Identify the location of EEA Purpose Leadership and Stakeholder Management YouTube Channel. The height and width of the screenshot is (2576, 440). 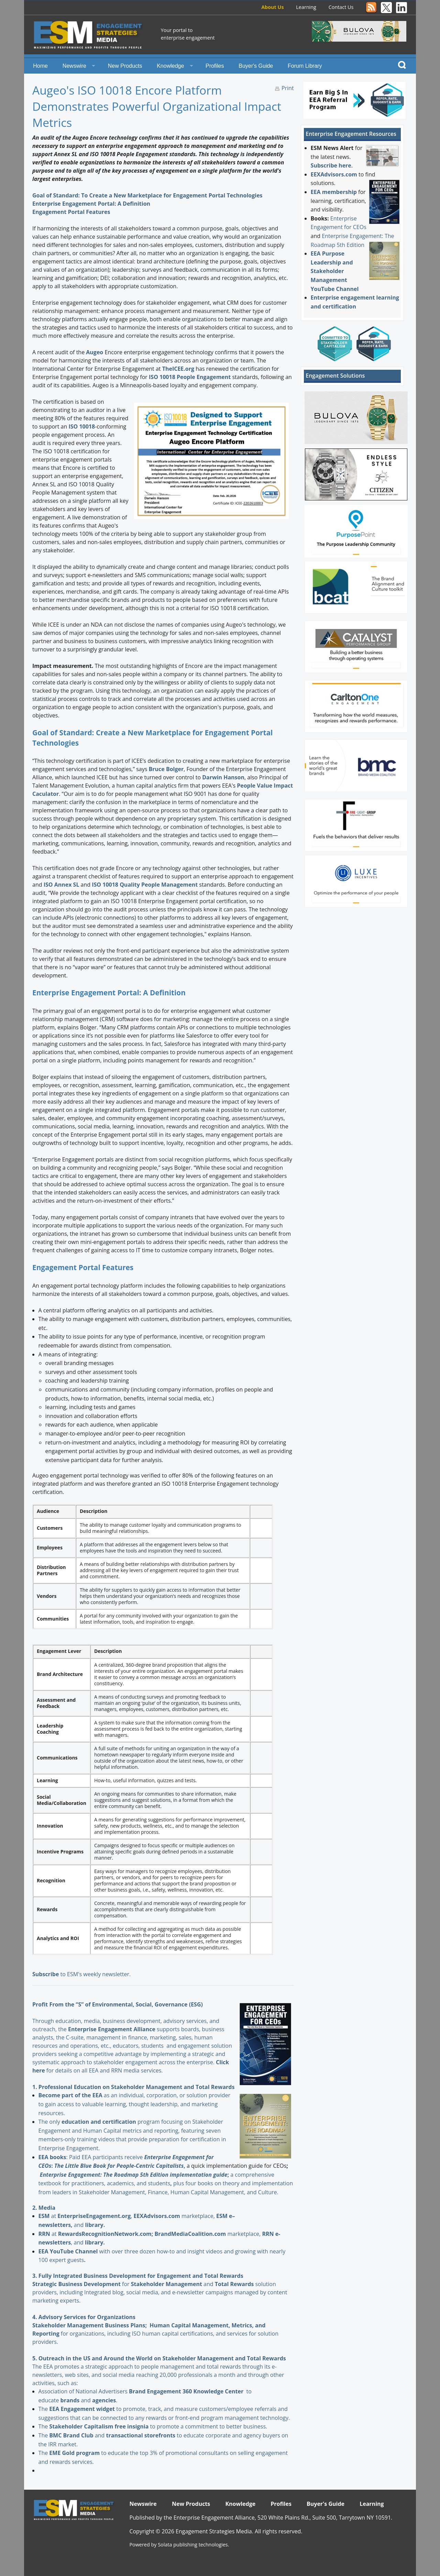
(335, 271).